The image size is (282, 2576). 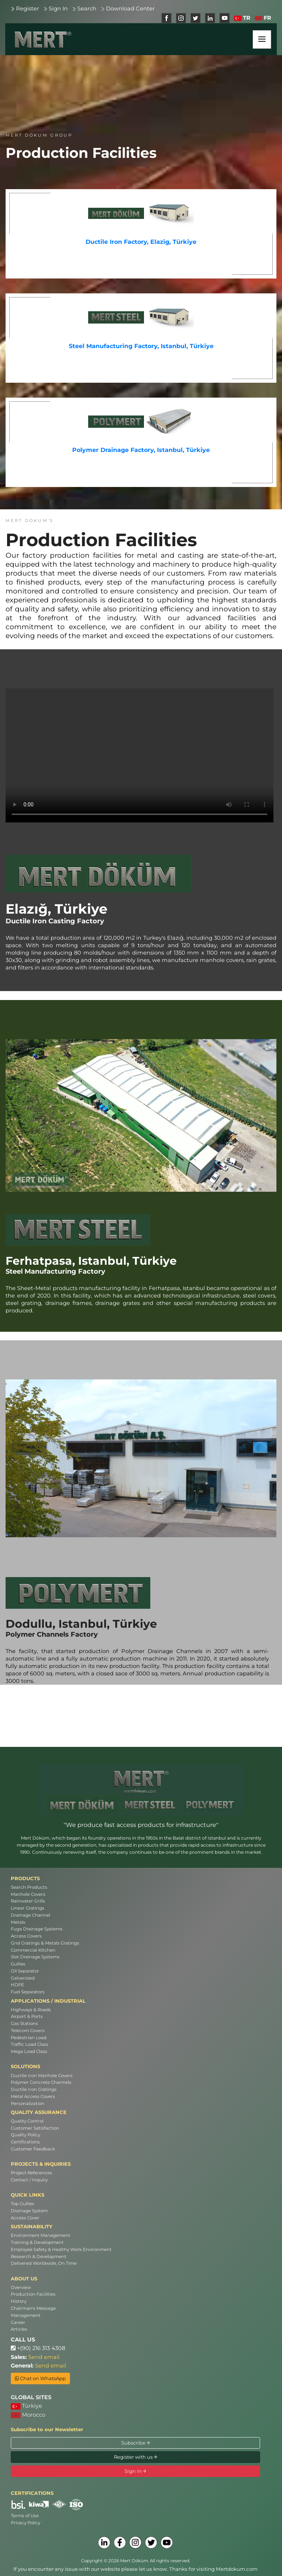 I want to click on Production Facilities, so click(x=33, y=2294).